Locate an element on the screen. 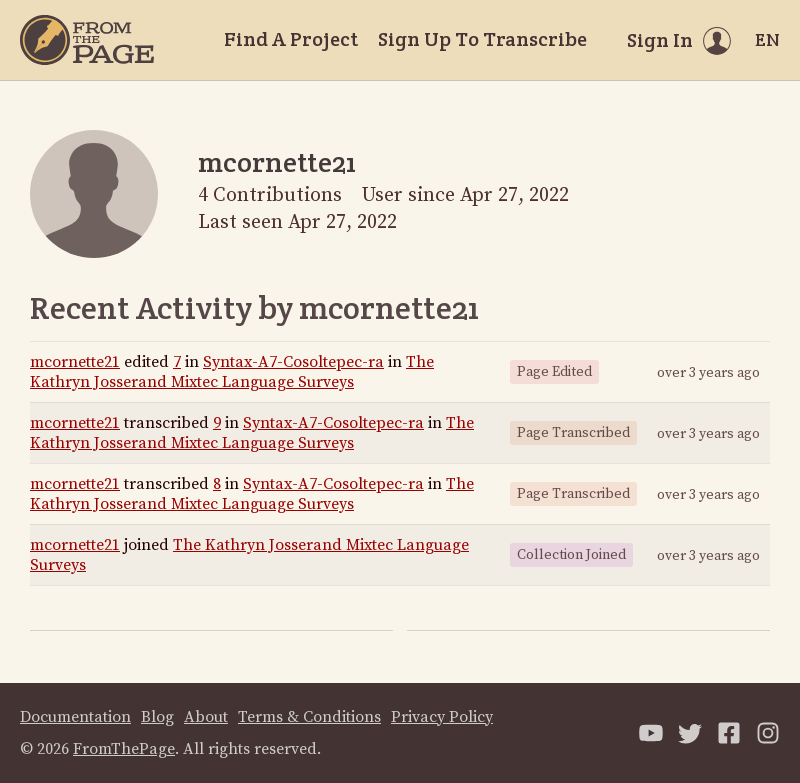 The height and width of the screenshot is (783, 800). FromThePage is located at coordinates (124, 749).